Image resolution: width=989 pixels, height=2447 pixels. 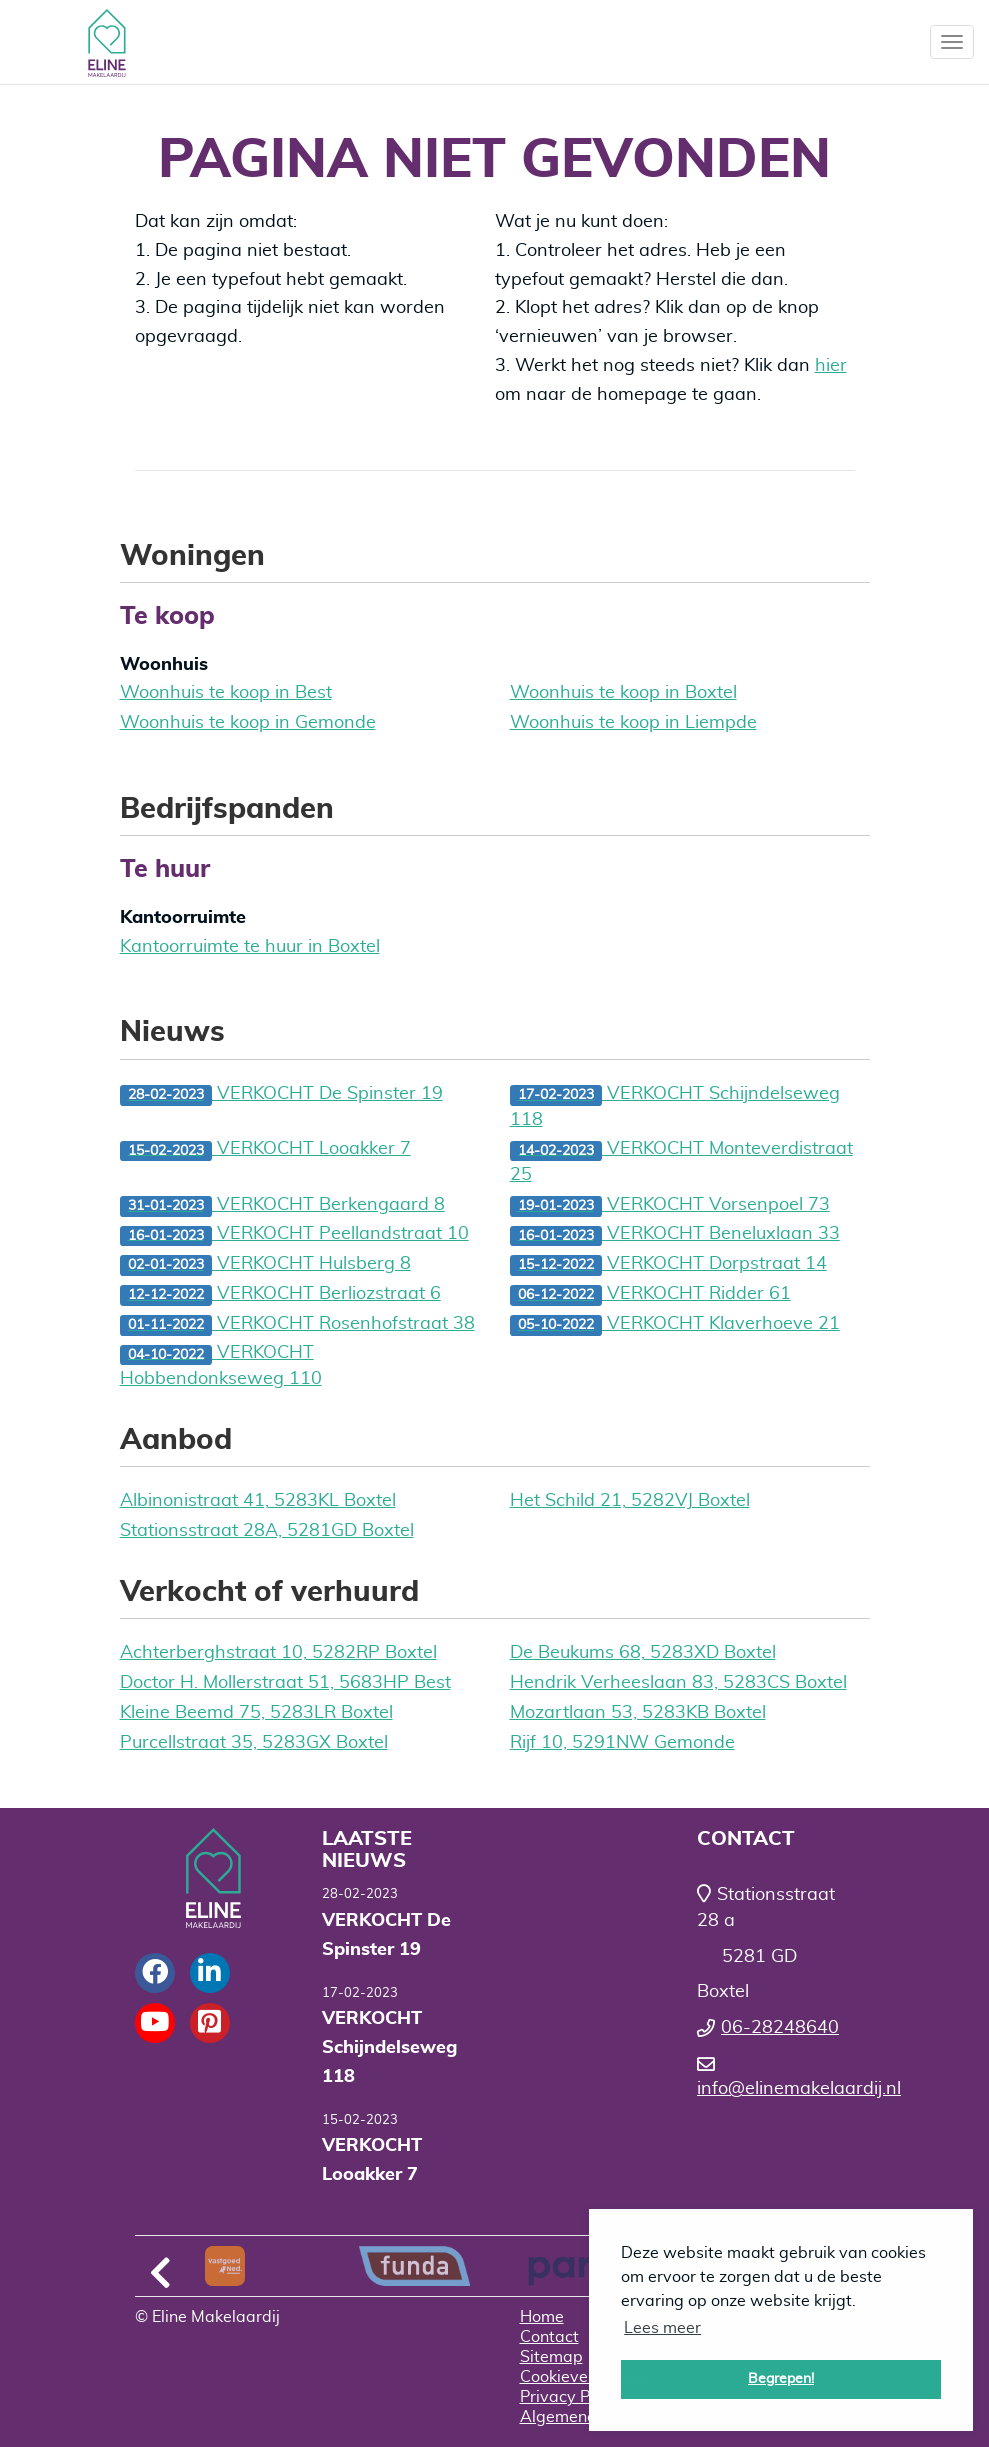 I want to click on VERKOCHT Peellandstraat 10, so click(x=294, y=1235).